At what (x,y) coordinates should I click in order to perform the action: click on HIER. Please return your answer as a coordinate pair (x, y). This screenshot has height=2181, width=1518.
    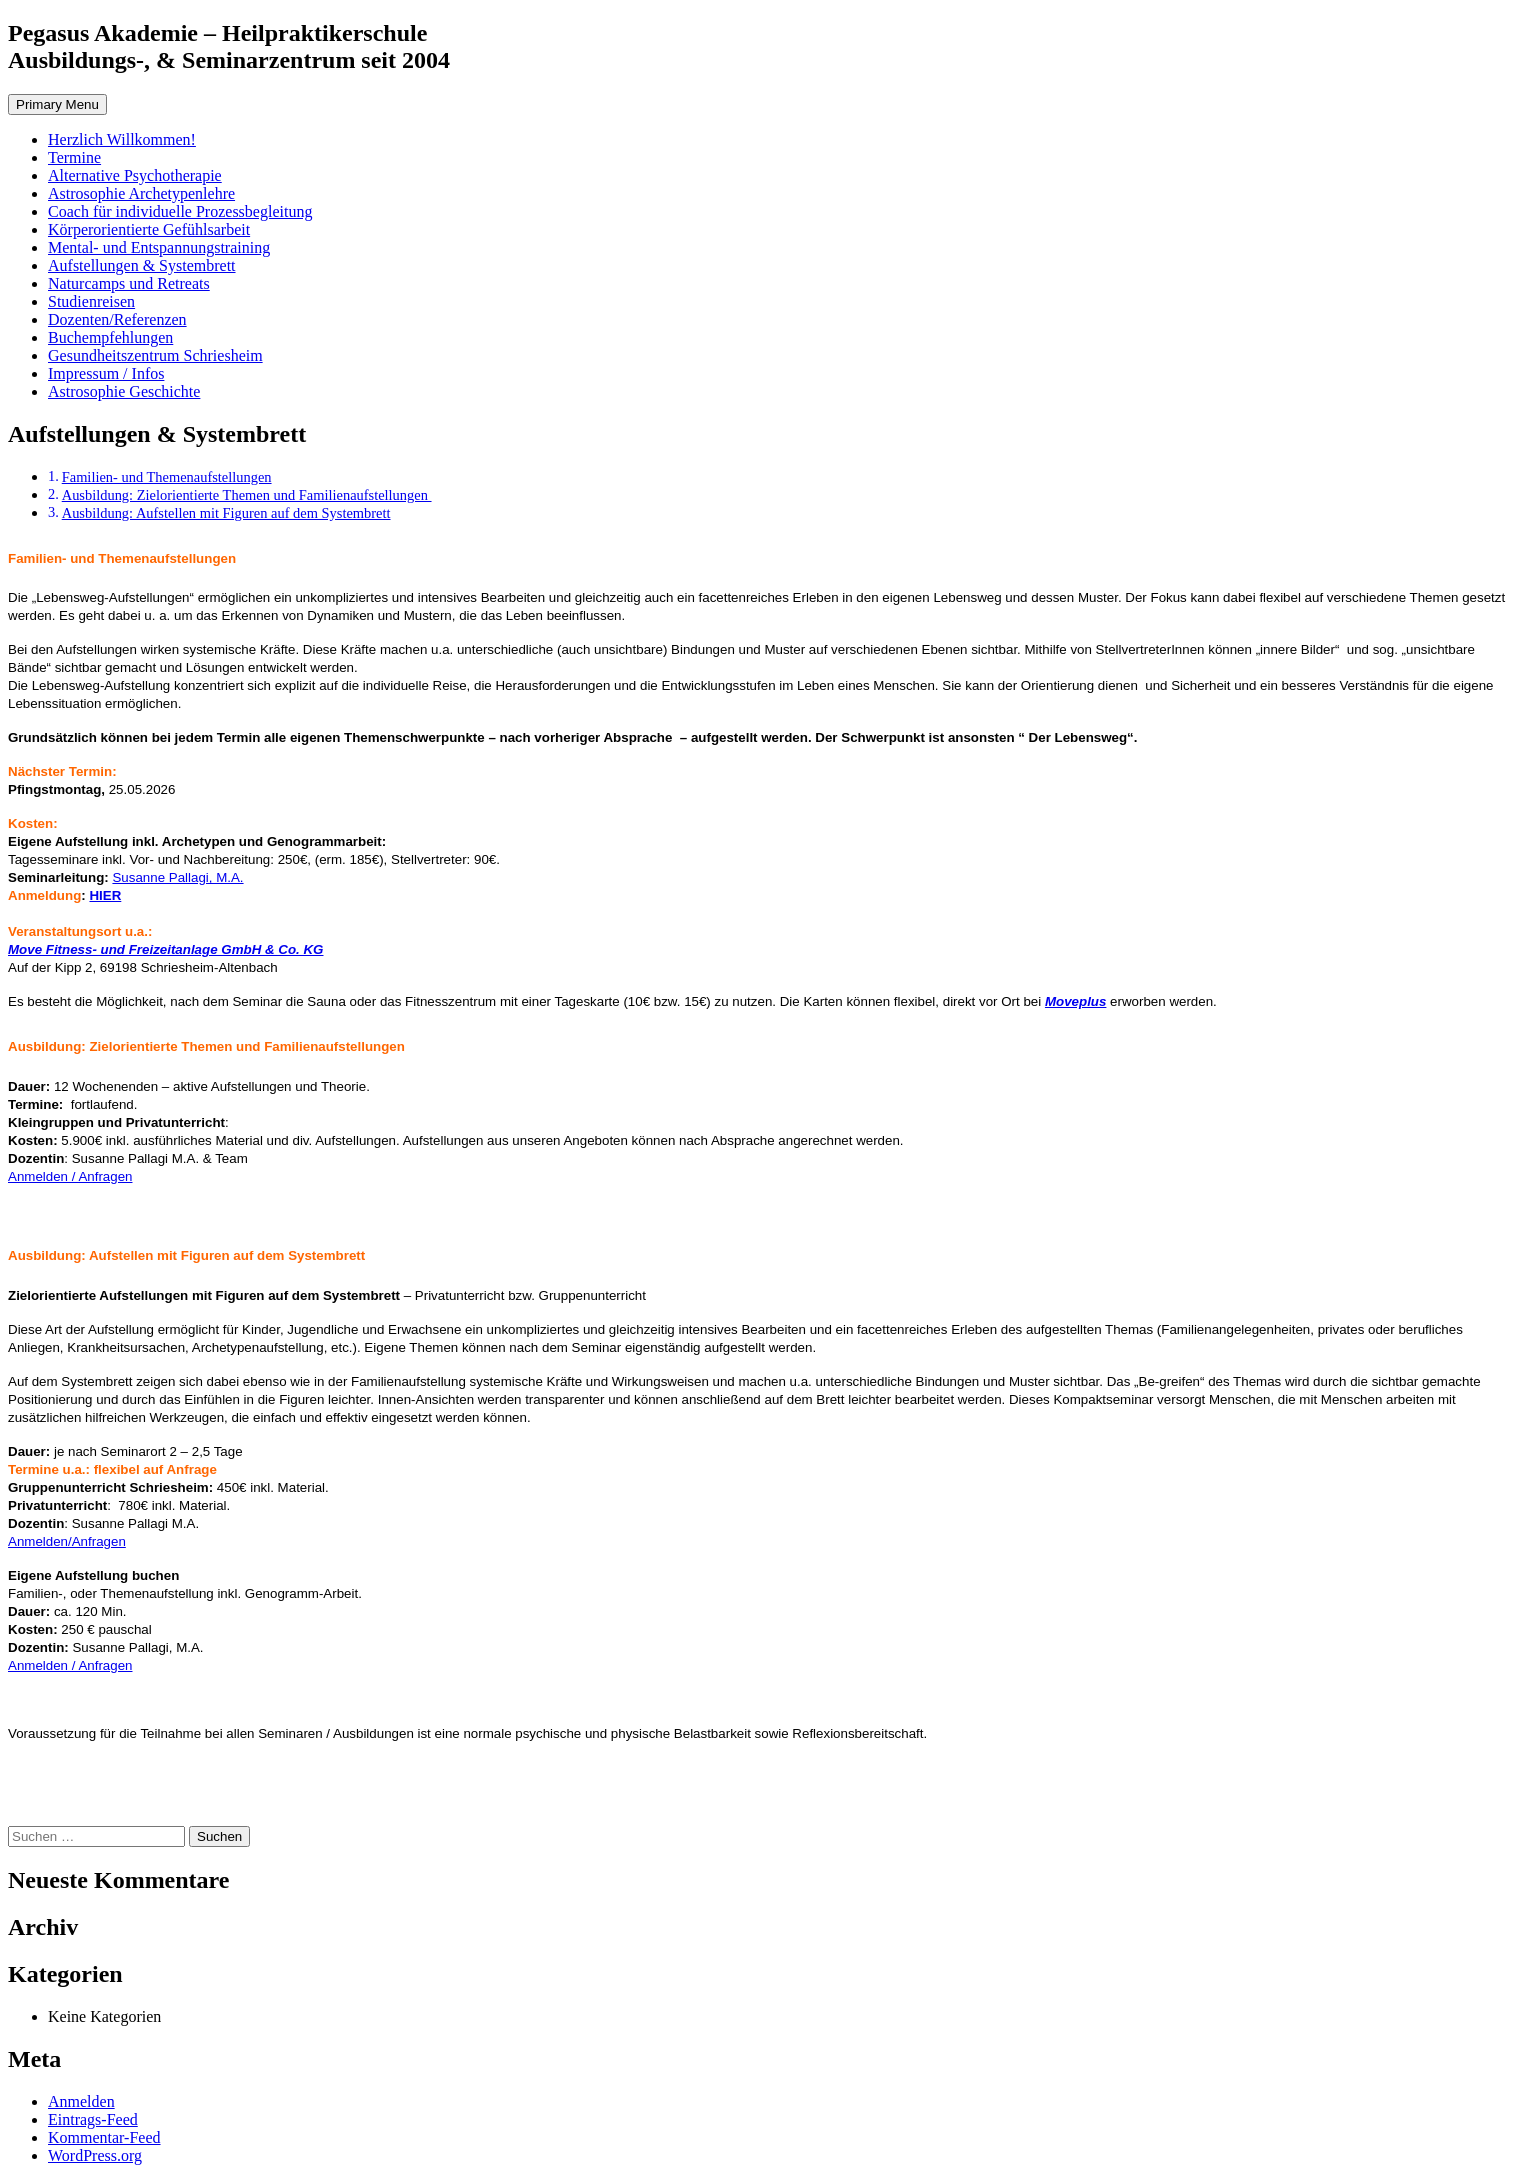
    Looking at the image, I should click on (105, 895).